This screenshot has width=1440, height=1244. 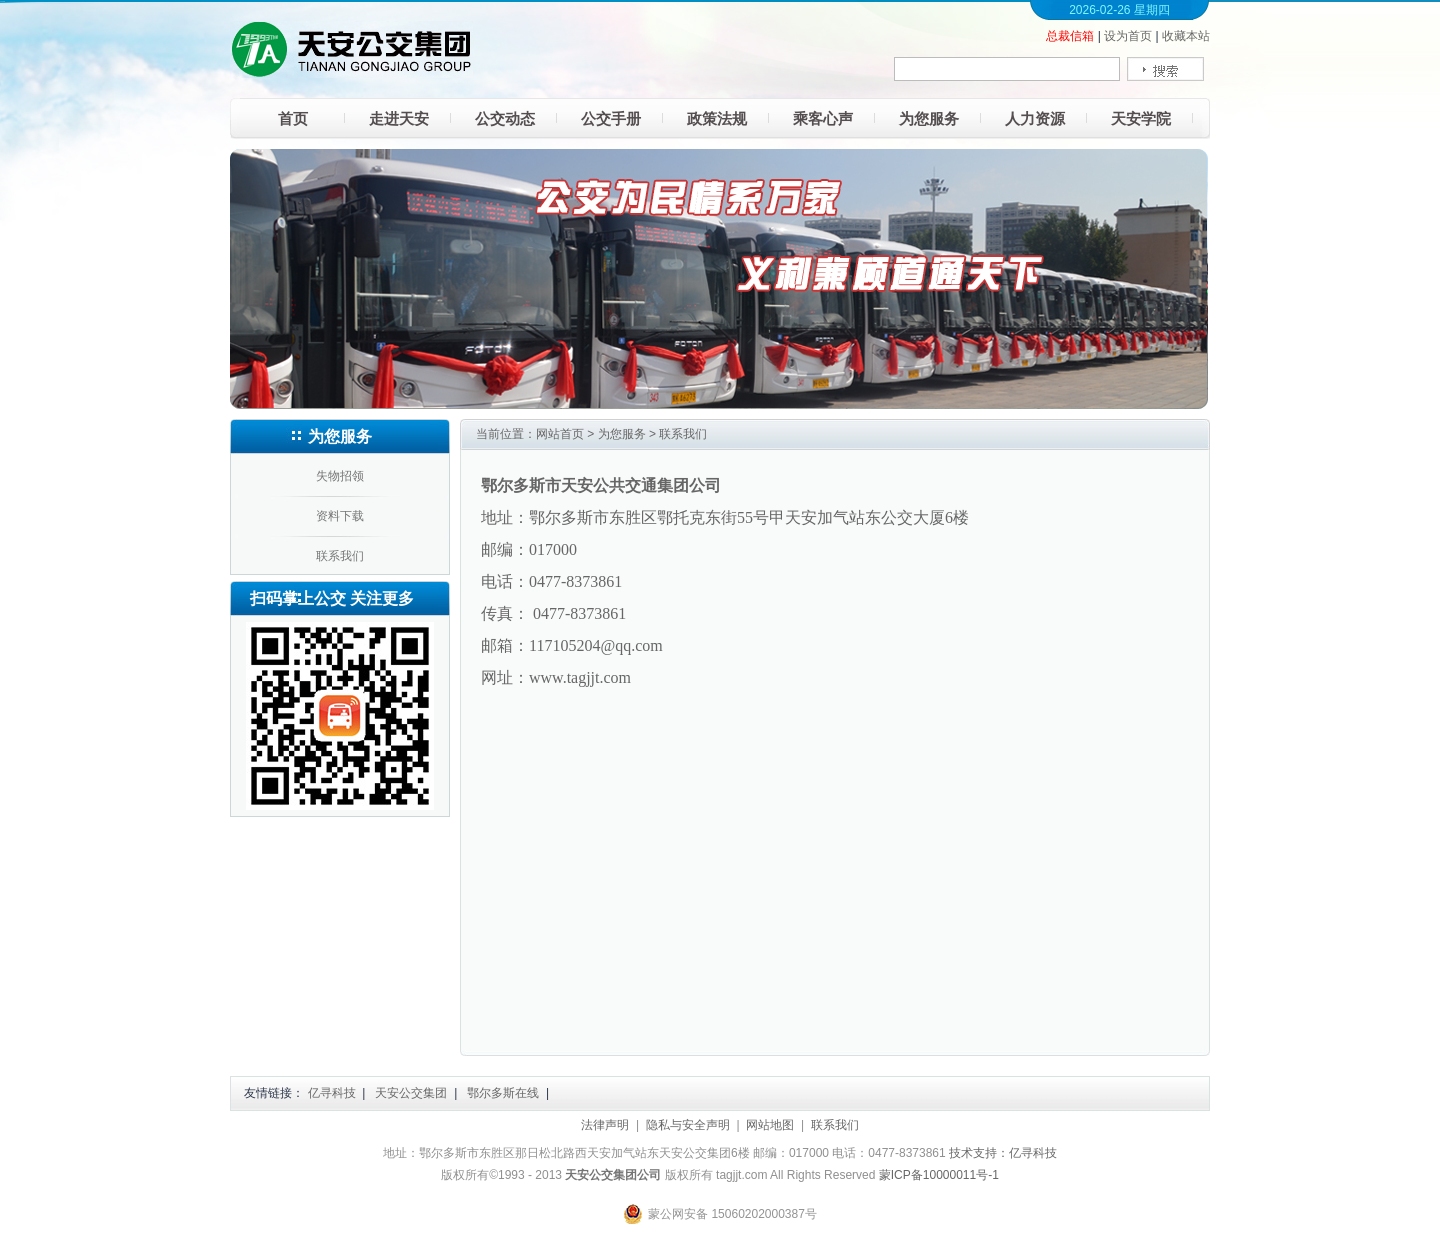 I want to click on 技术支持：亿寻科技, so click(x=1003, y=1153).